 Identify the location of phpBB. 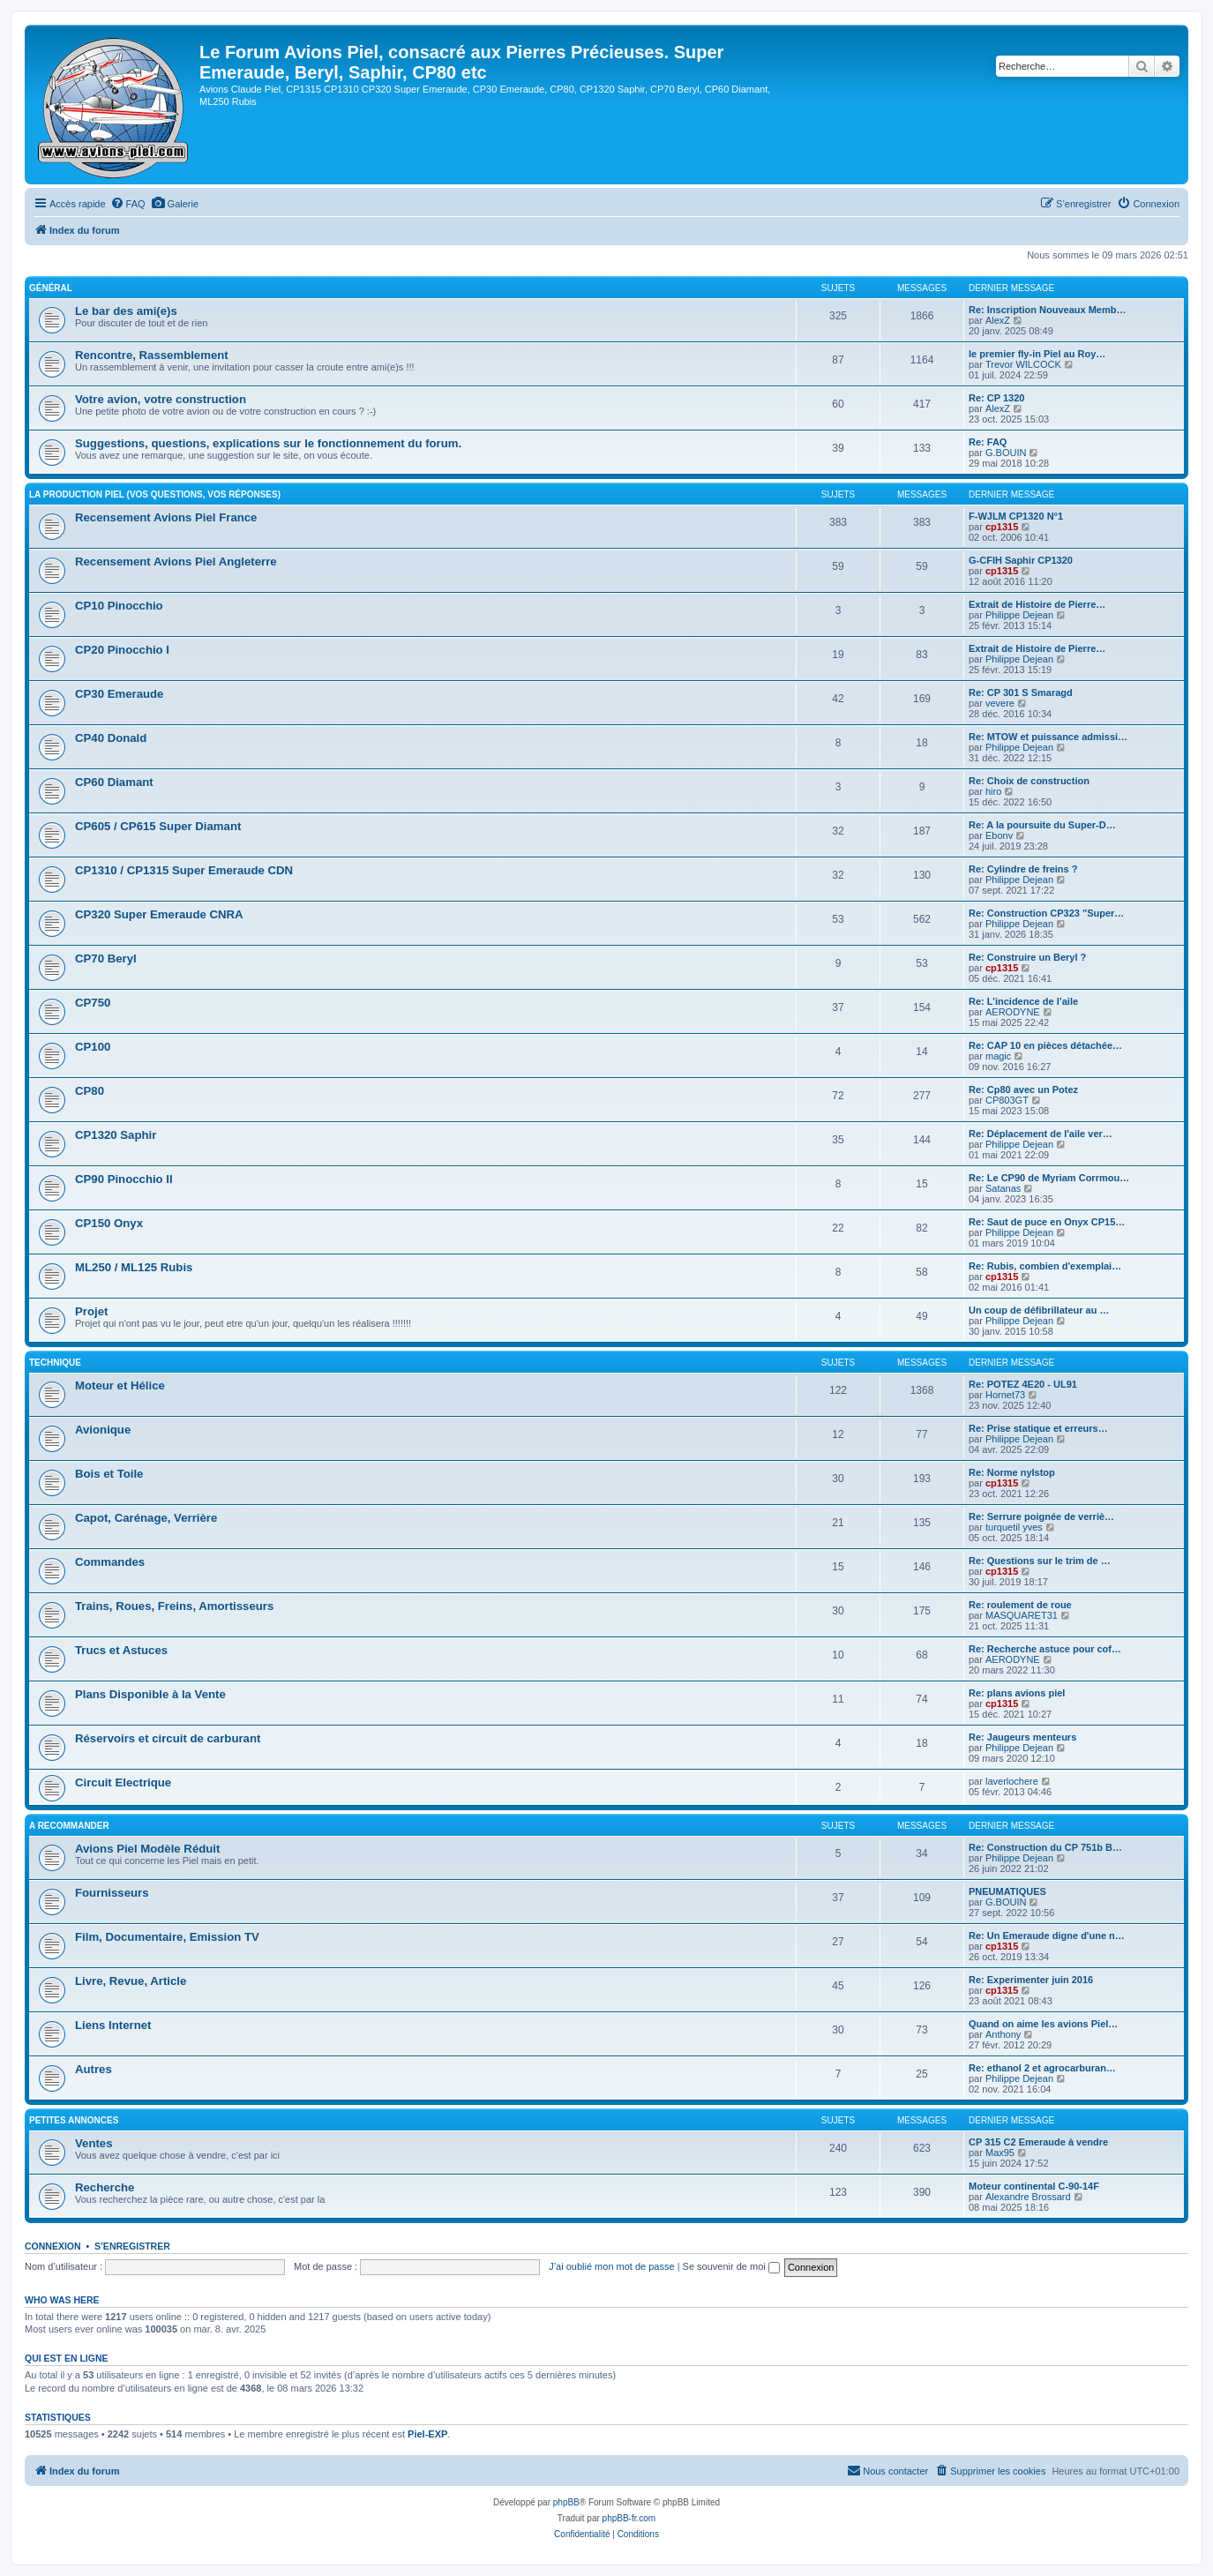
(566, 2502).